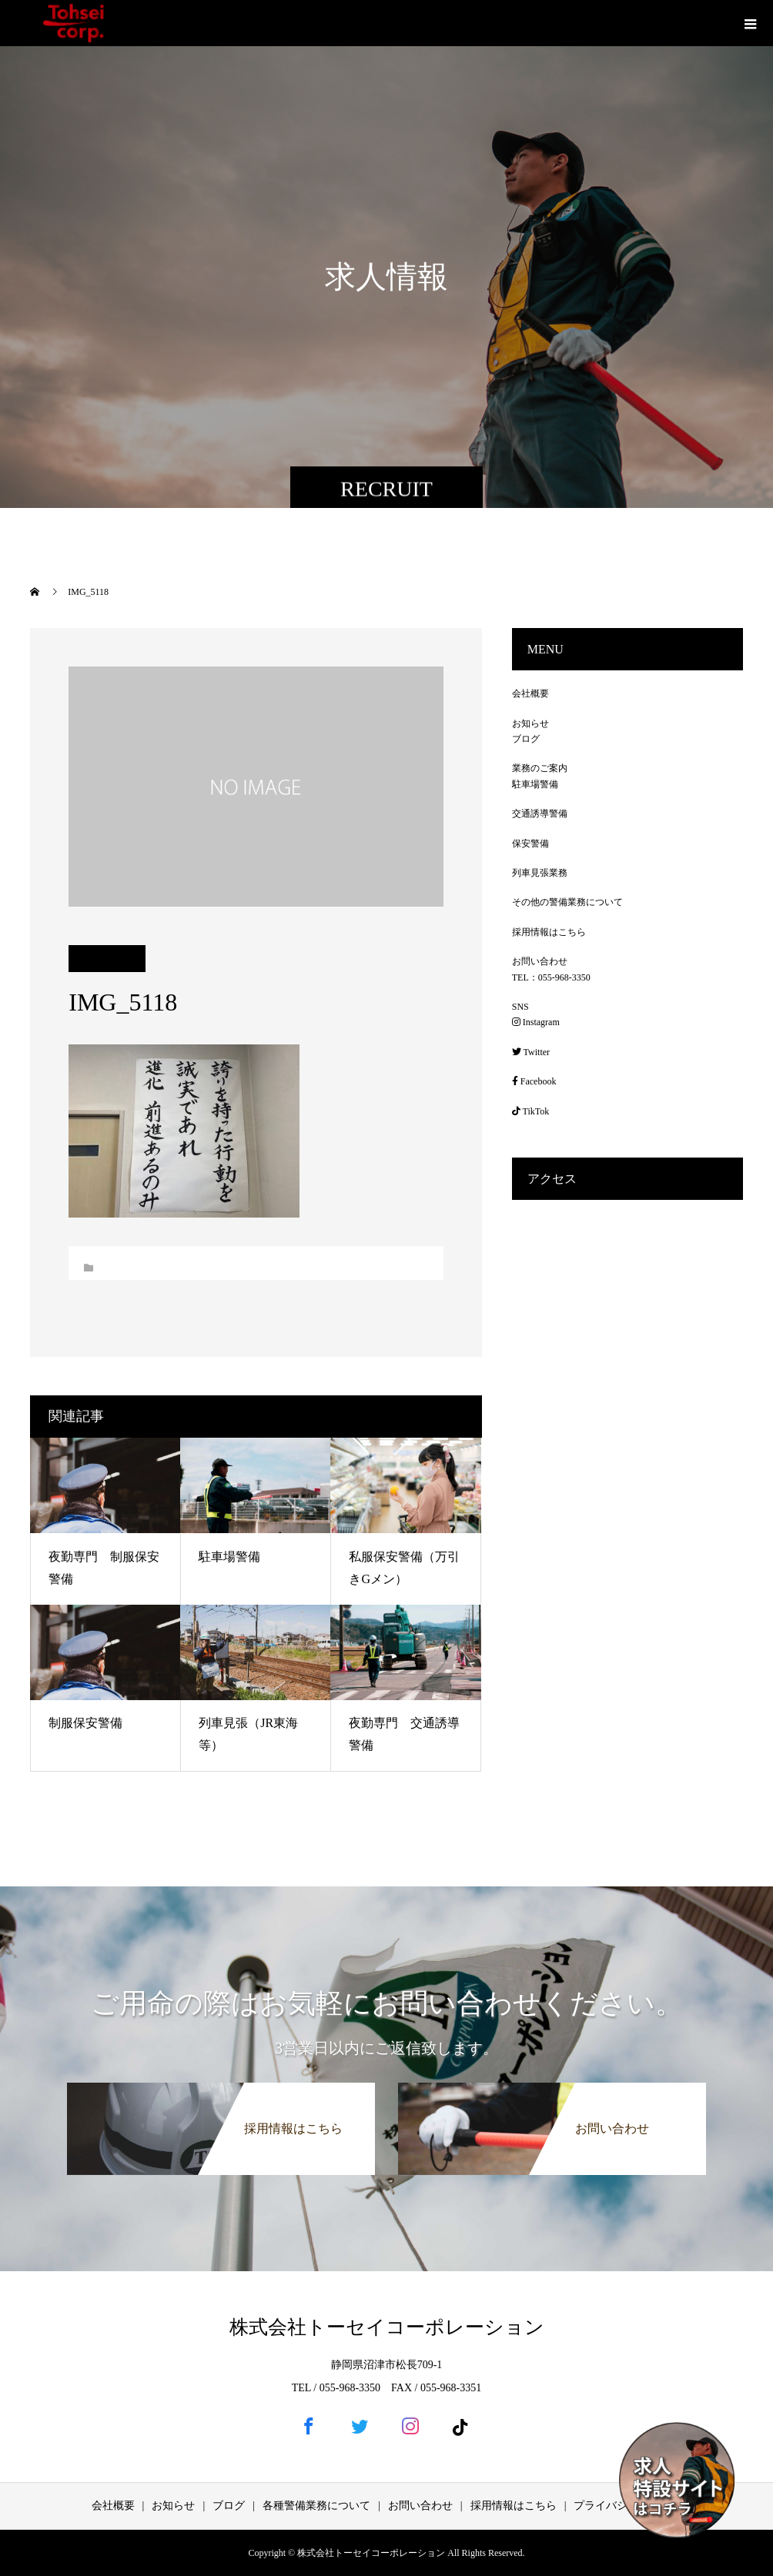 Image resolution: width=773 pixels, height=2576 pixels. Describe the element at coordinates (539, 768) in the screenshot. I see `業務のご案内` at that location.